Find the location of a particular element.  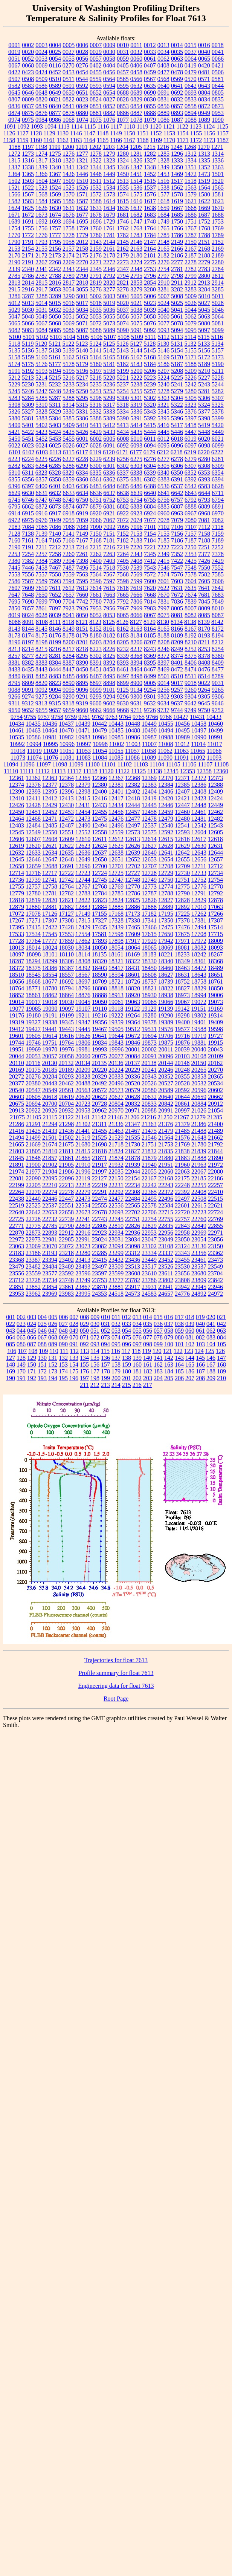

12717 is located at coordinates (49, 873).